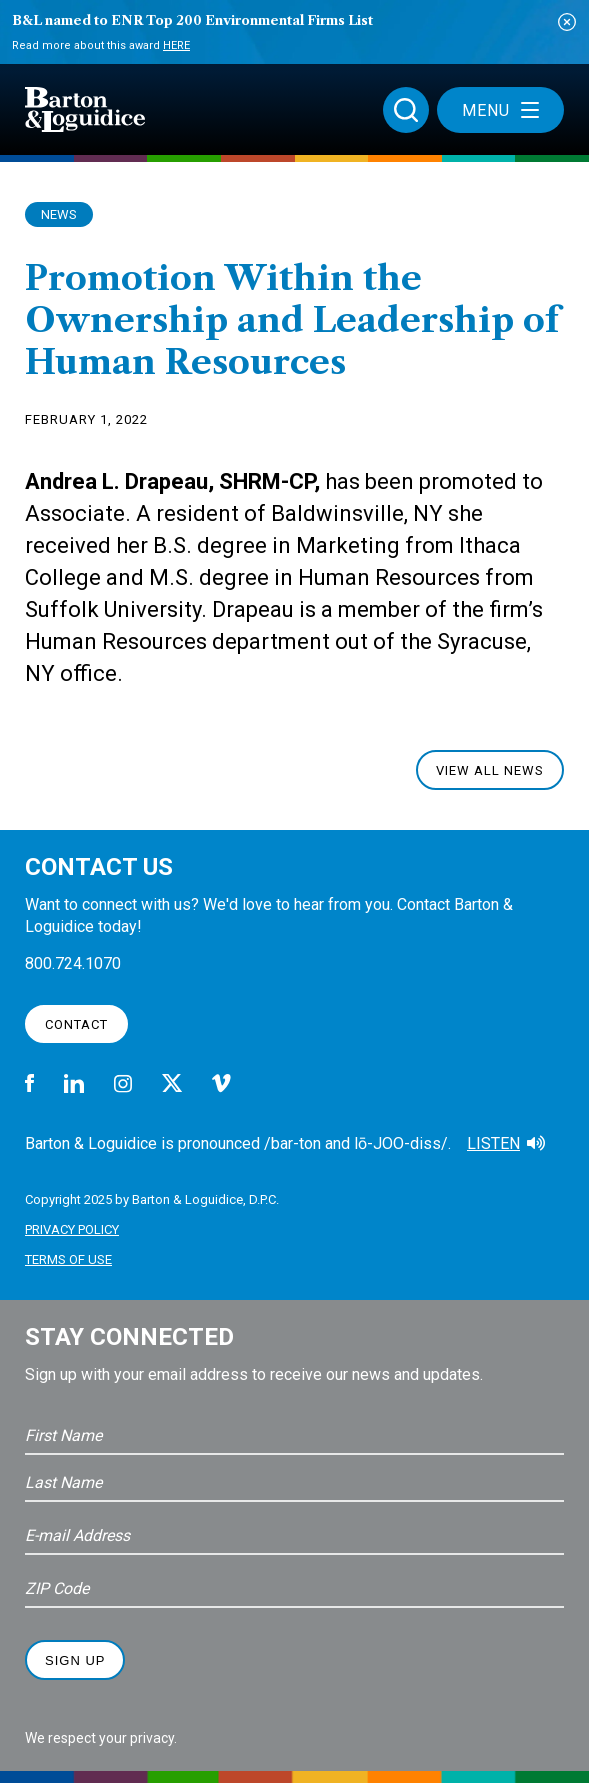 The width and height of the screenshot is (589, 1783). Describe the element at coordinates (493, 1143) in the screenshot. I see `Listen` at that location.